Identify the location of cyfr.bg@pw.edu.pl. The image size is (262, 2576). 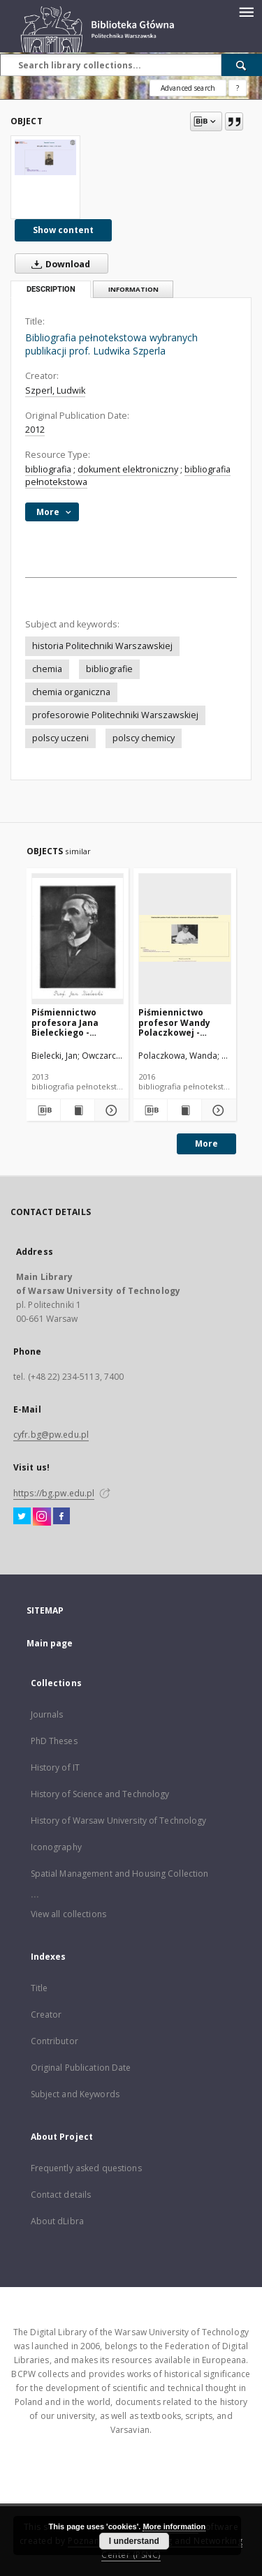
(51, 1434).